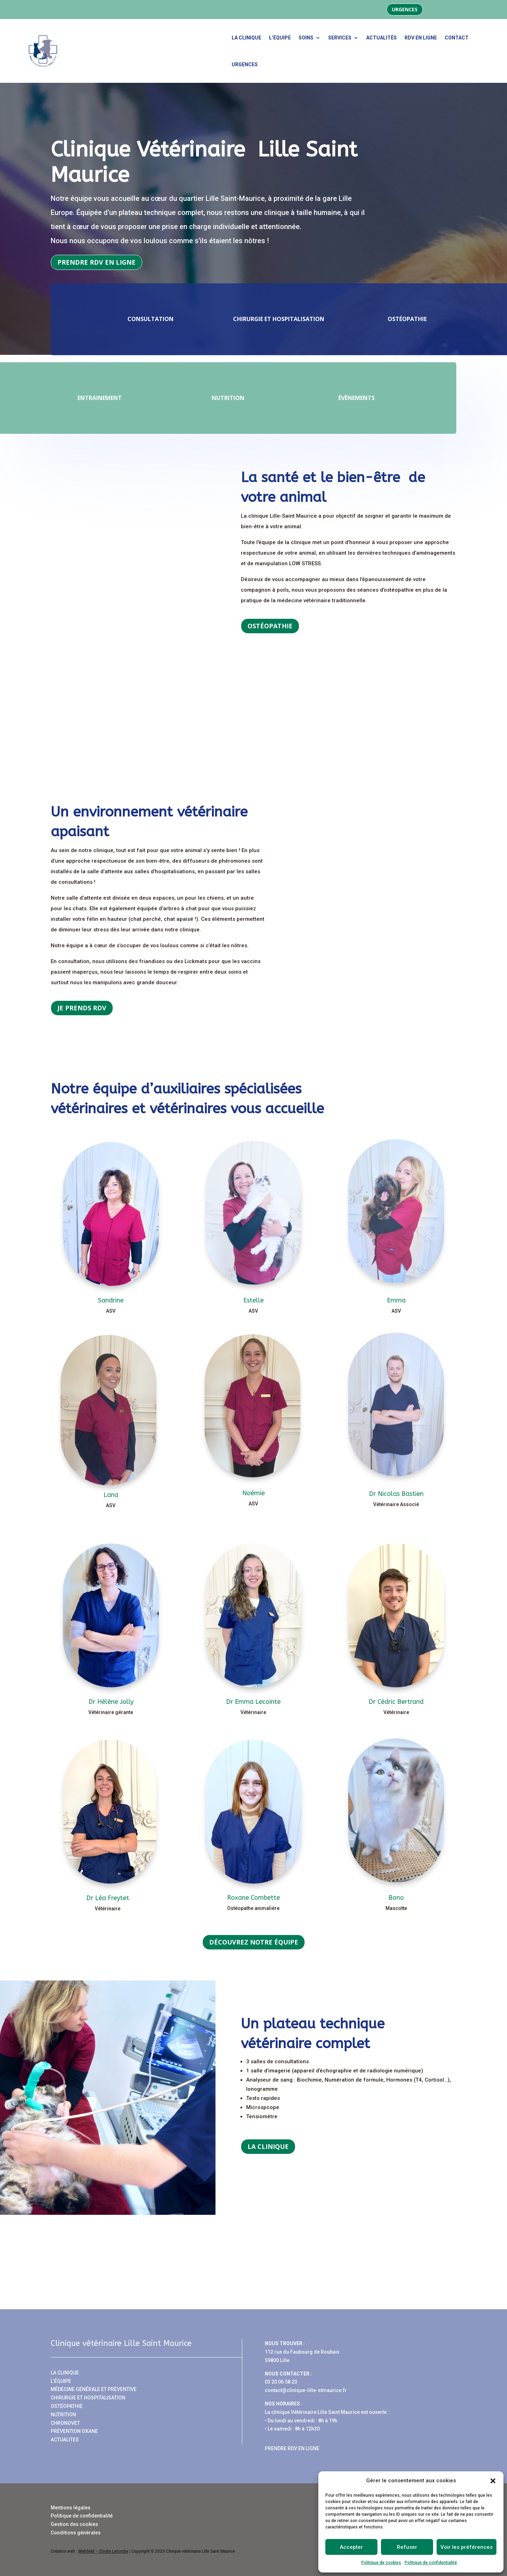 Image resolution: width=507 pixels, height=2576 pixels. What do you see at coordinates (81, 1008) in the screenshot?
I see `Je prends rdv` at bounding box center [81, 1008].